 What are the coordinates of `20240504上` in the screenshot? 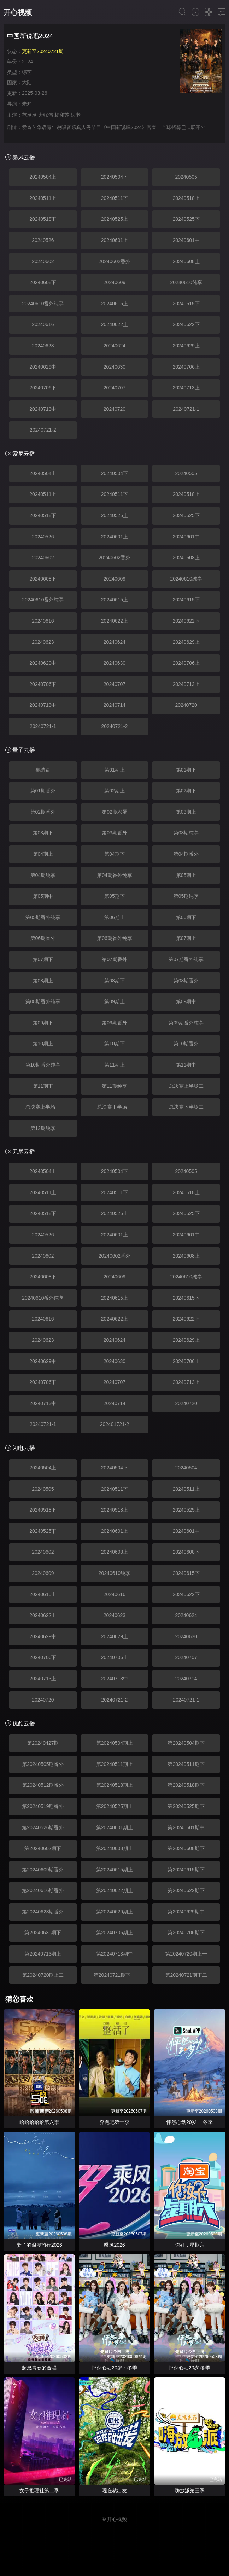 It's located at (42, 177).